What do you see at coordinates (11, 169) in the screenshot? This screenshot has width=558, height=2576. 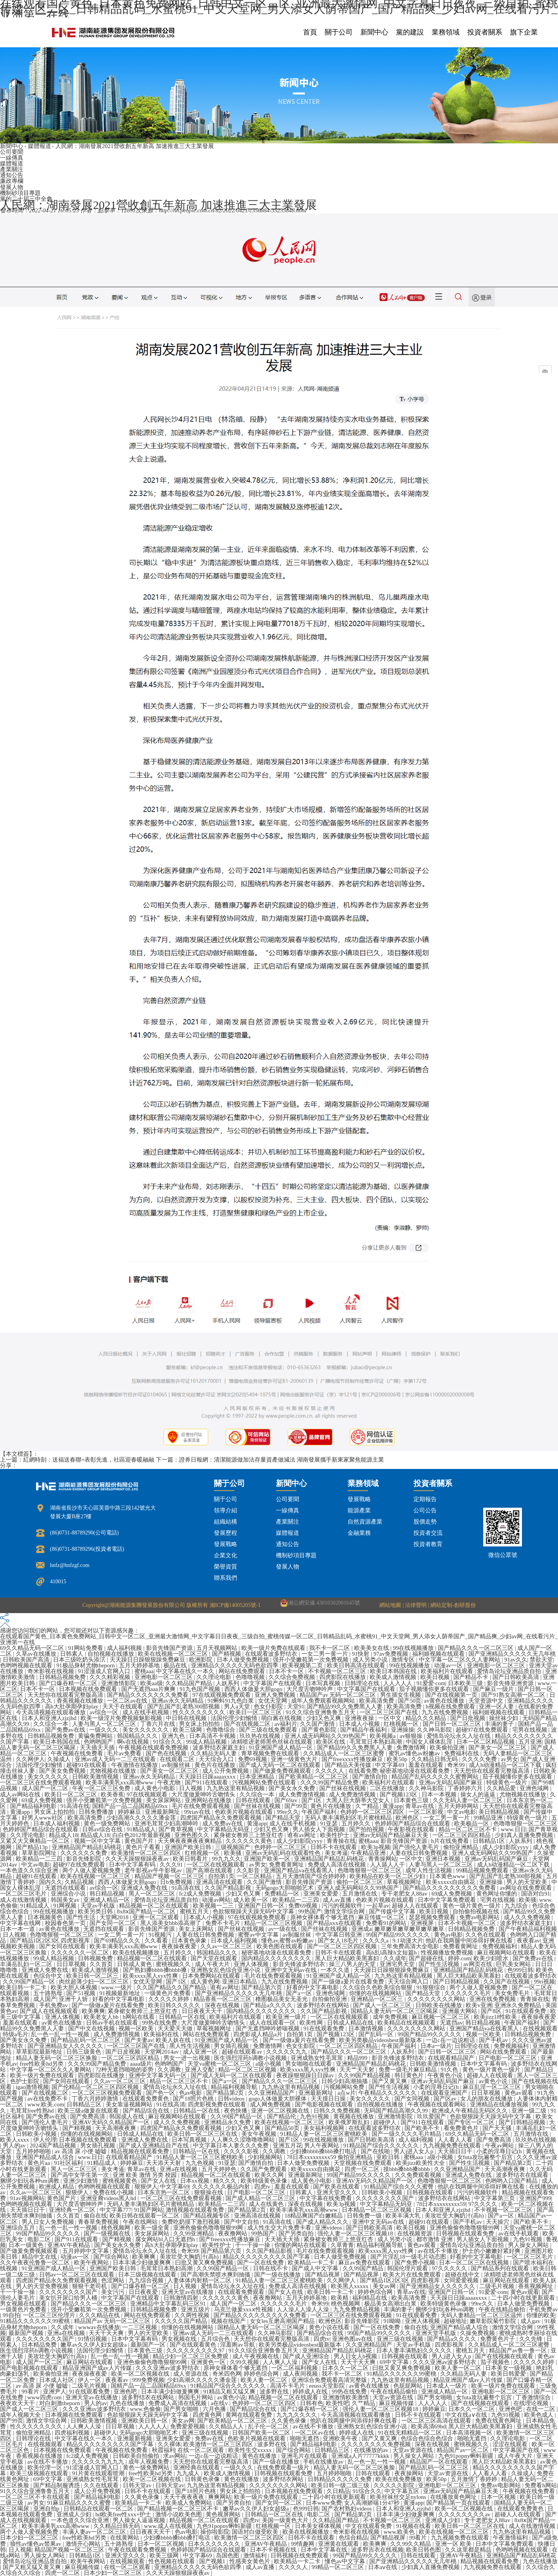 I see `產業關注` at bounding box center [11, 169].